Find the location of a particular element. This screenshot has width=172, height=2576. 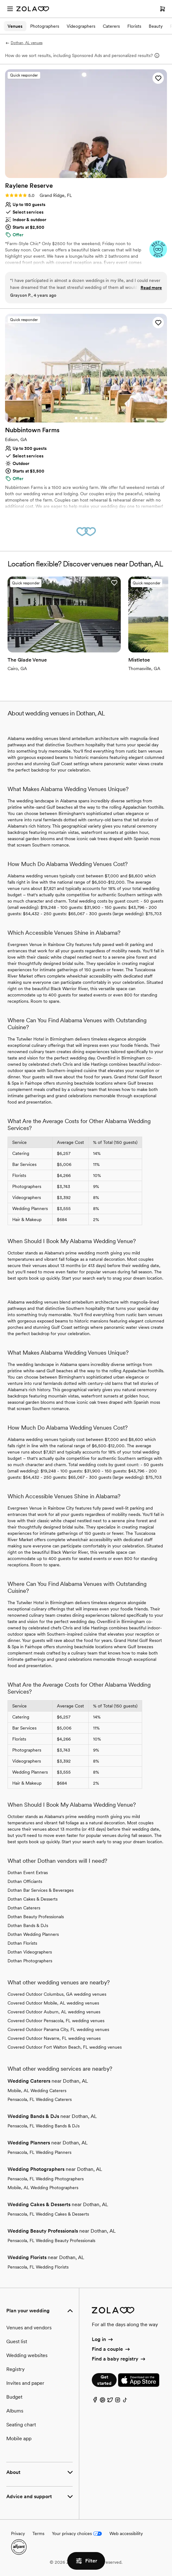

Dothan Caterers is located at coordinates (24, 1907).